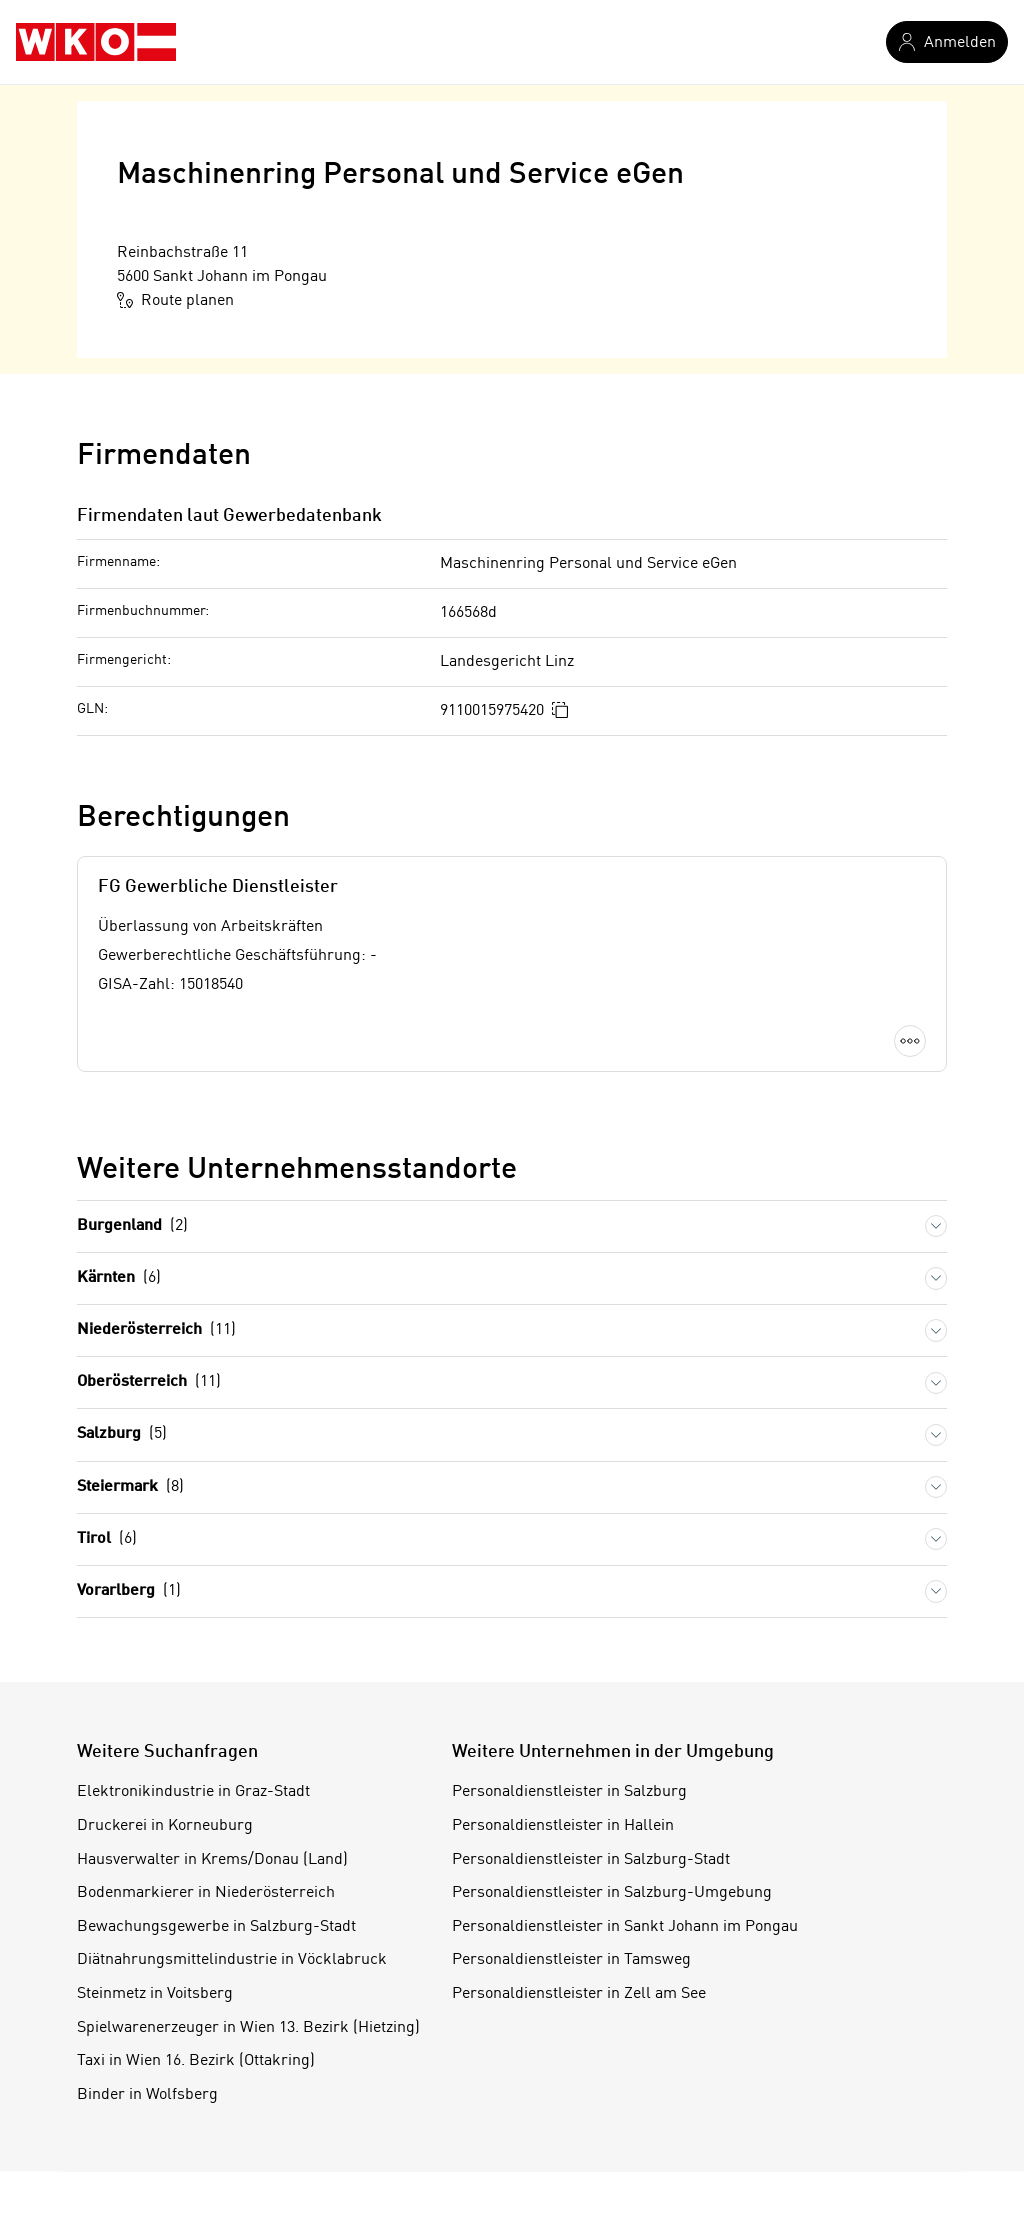 This screenshot has width=1024, height=2231. Describe the element at coordinates (156, 1330) in the screenshot. I see `Niederösterreich` at that location.